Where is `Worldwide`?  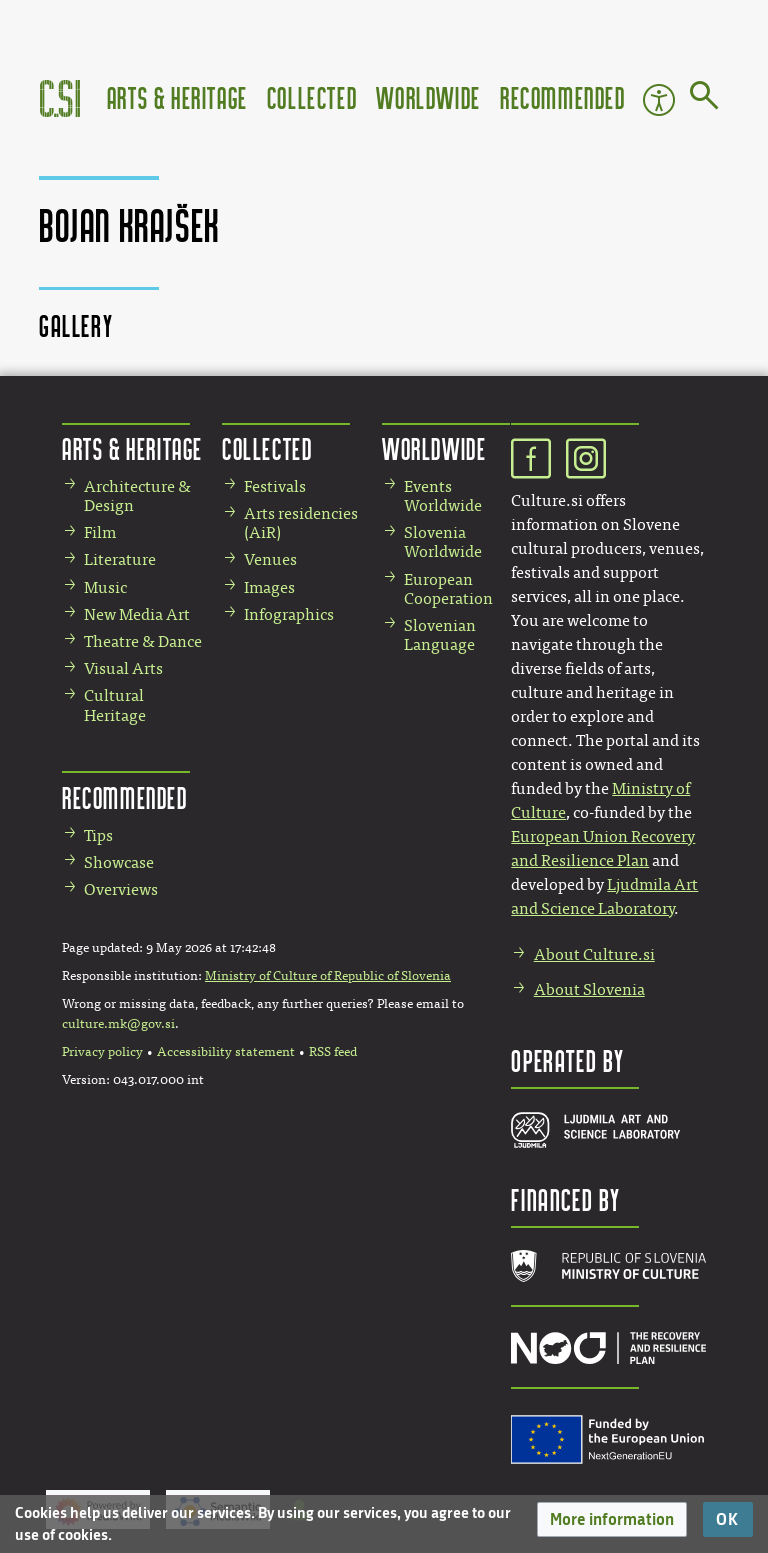
Worldwide is located at coordinates (428, 97).